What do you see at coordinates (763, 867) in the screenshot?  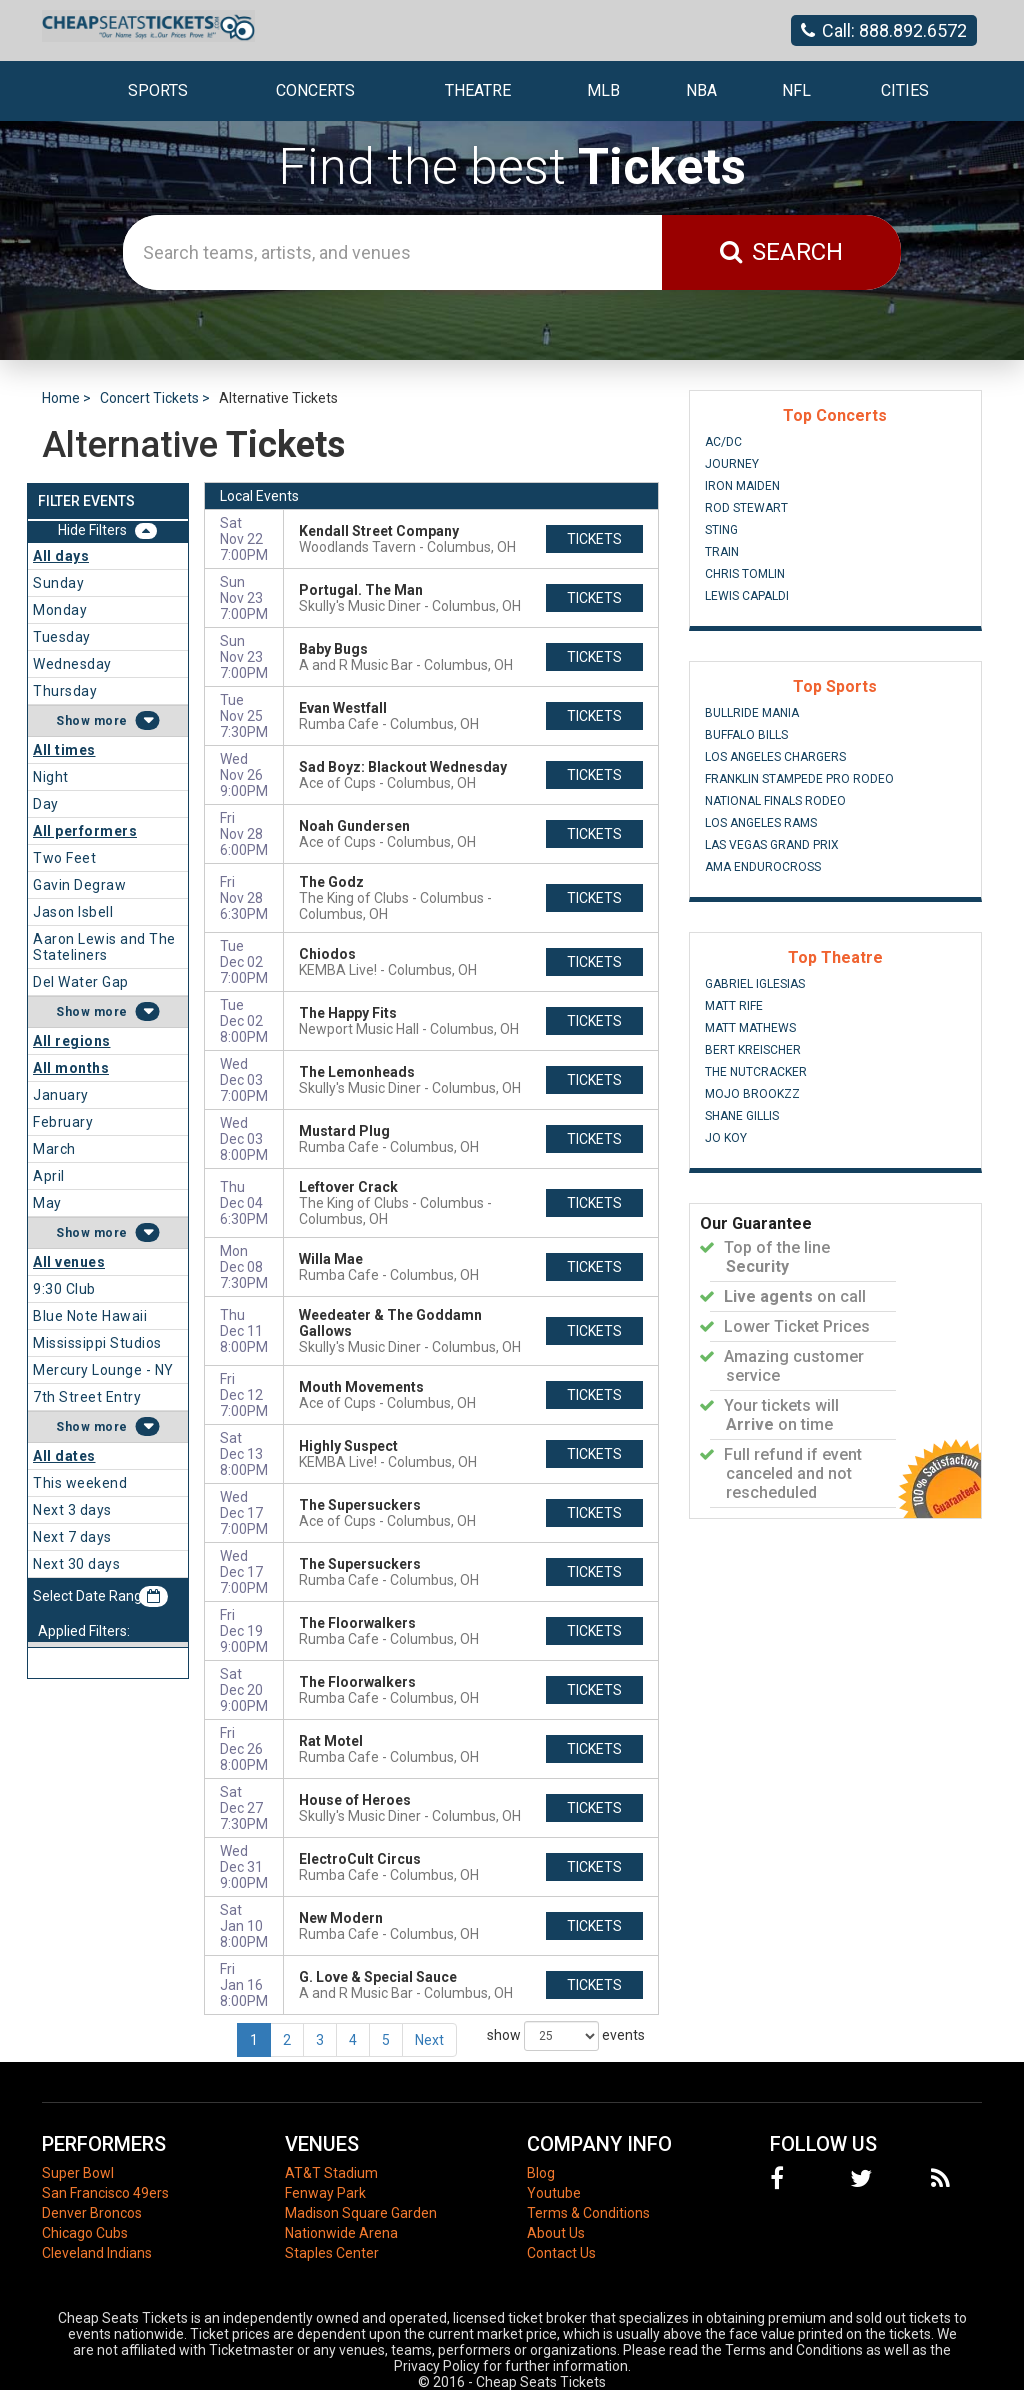 I see `AMA Endurocross` at bounding box center [763, 867].